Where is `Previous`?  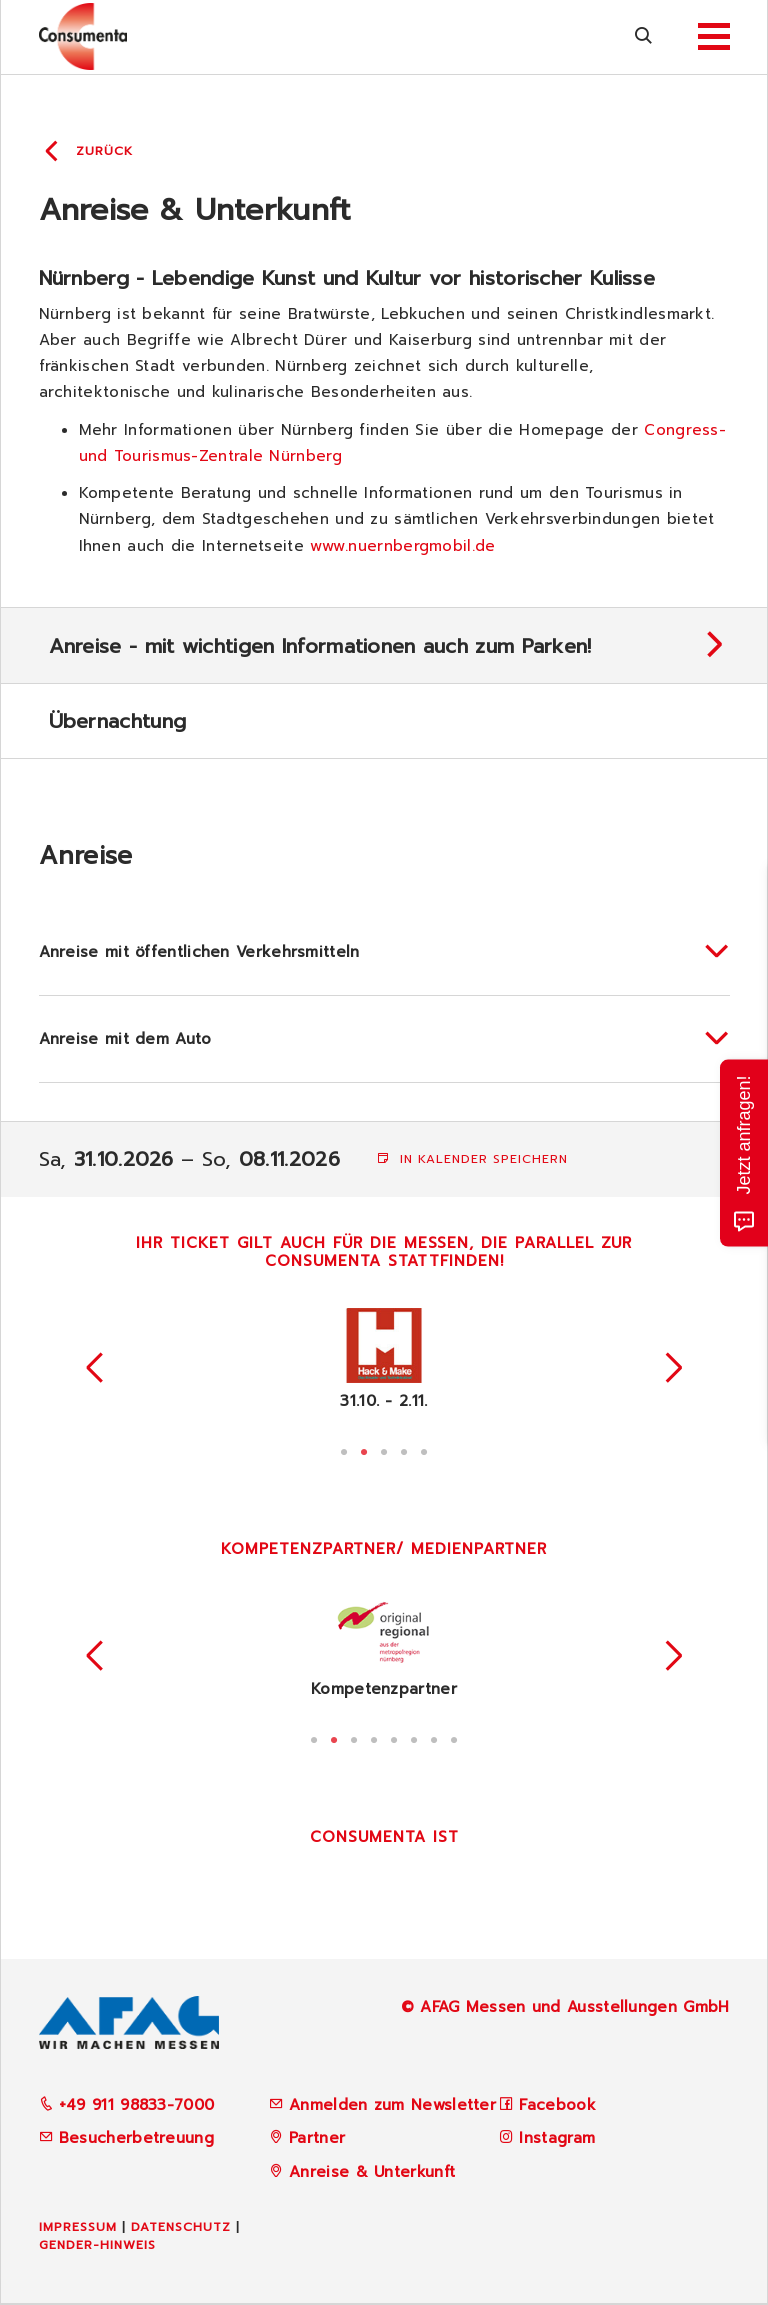 Previous is located at coordinates (95, 1368).